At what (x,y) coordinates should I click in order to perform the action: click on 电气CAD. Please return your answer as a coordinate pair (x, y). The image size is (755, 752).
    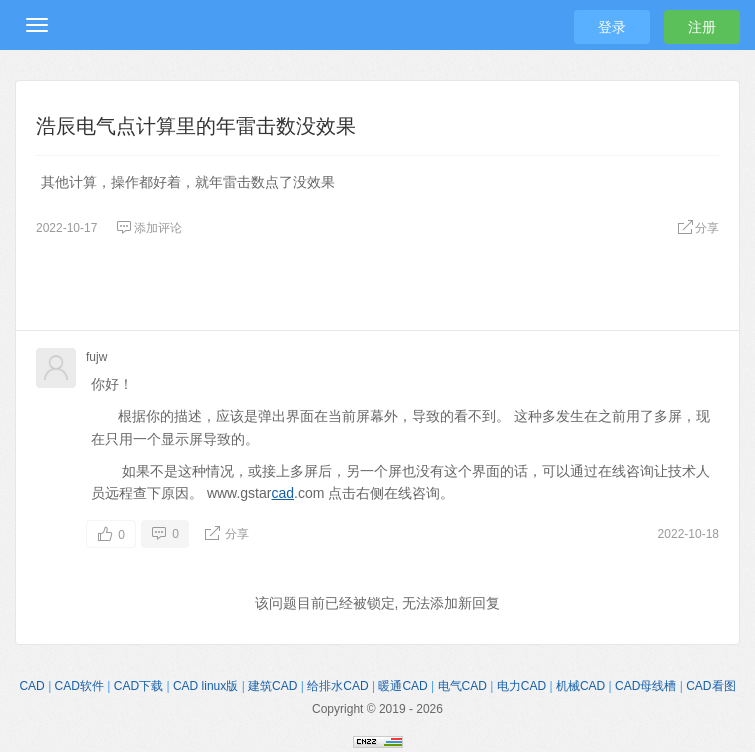
    Looking at the image, I should click on (462, 686).